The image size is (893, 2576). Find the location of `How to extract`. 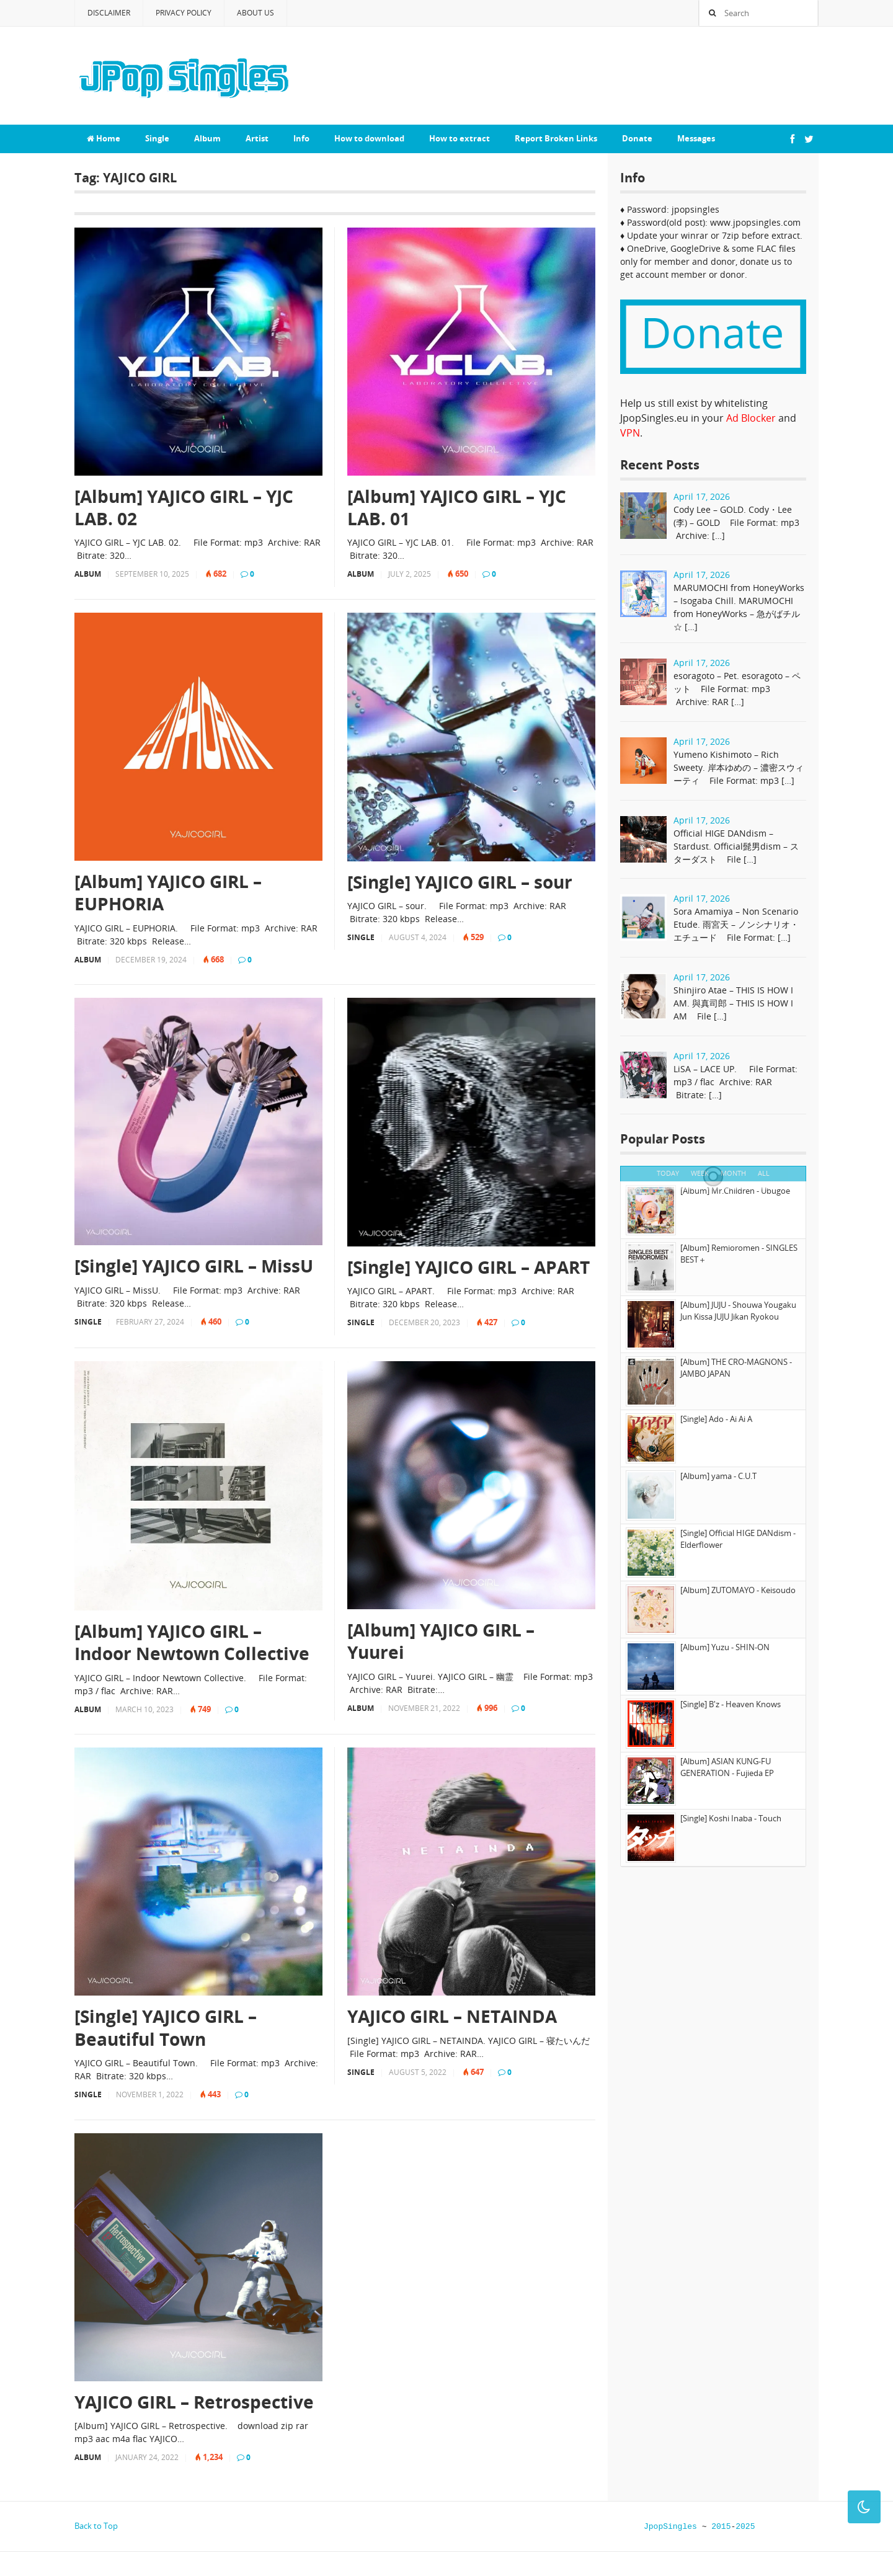

How to extract is located at coordinates (459, 138).